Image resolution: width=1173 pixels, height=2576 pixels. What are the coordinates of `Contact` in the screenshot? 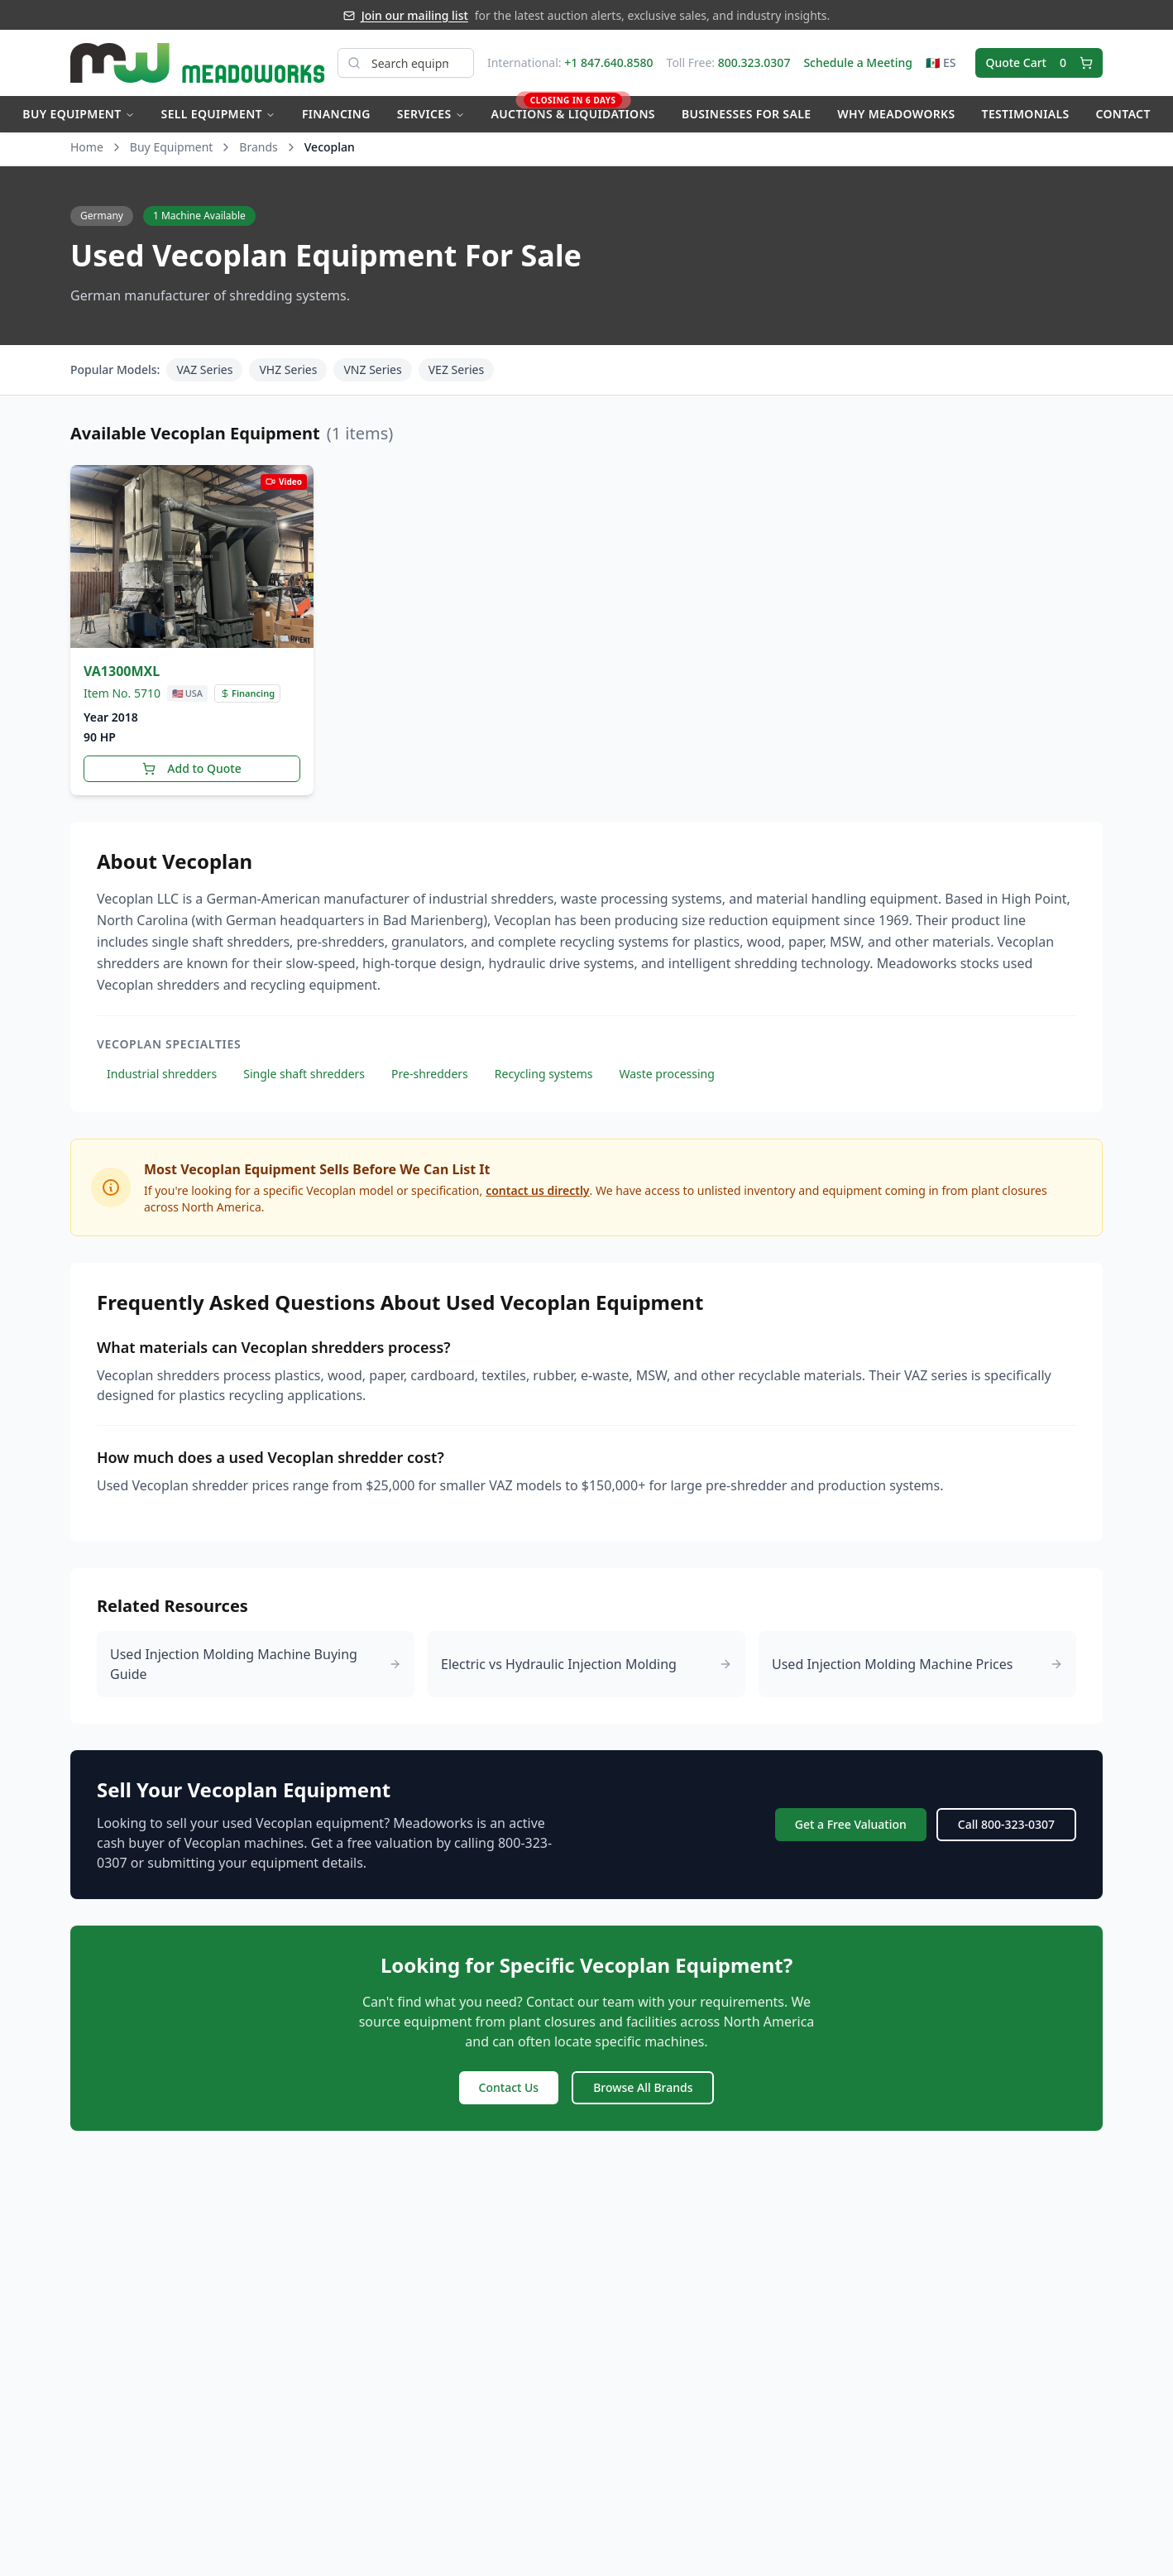 It's located at (1122, 114).